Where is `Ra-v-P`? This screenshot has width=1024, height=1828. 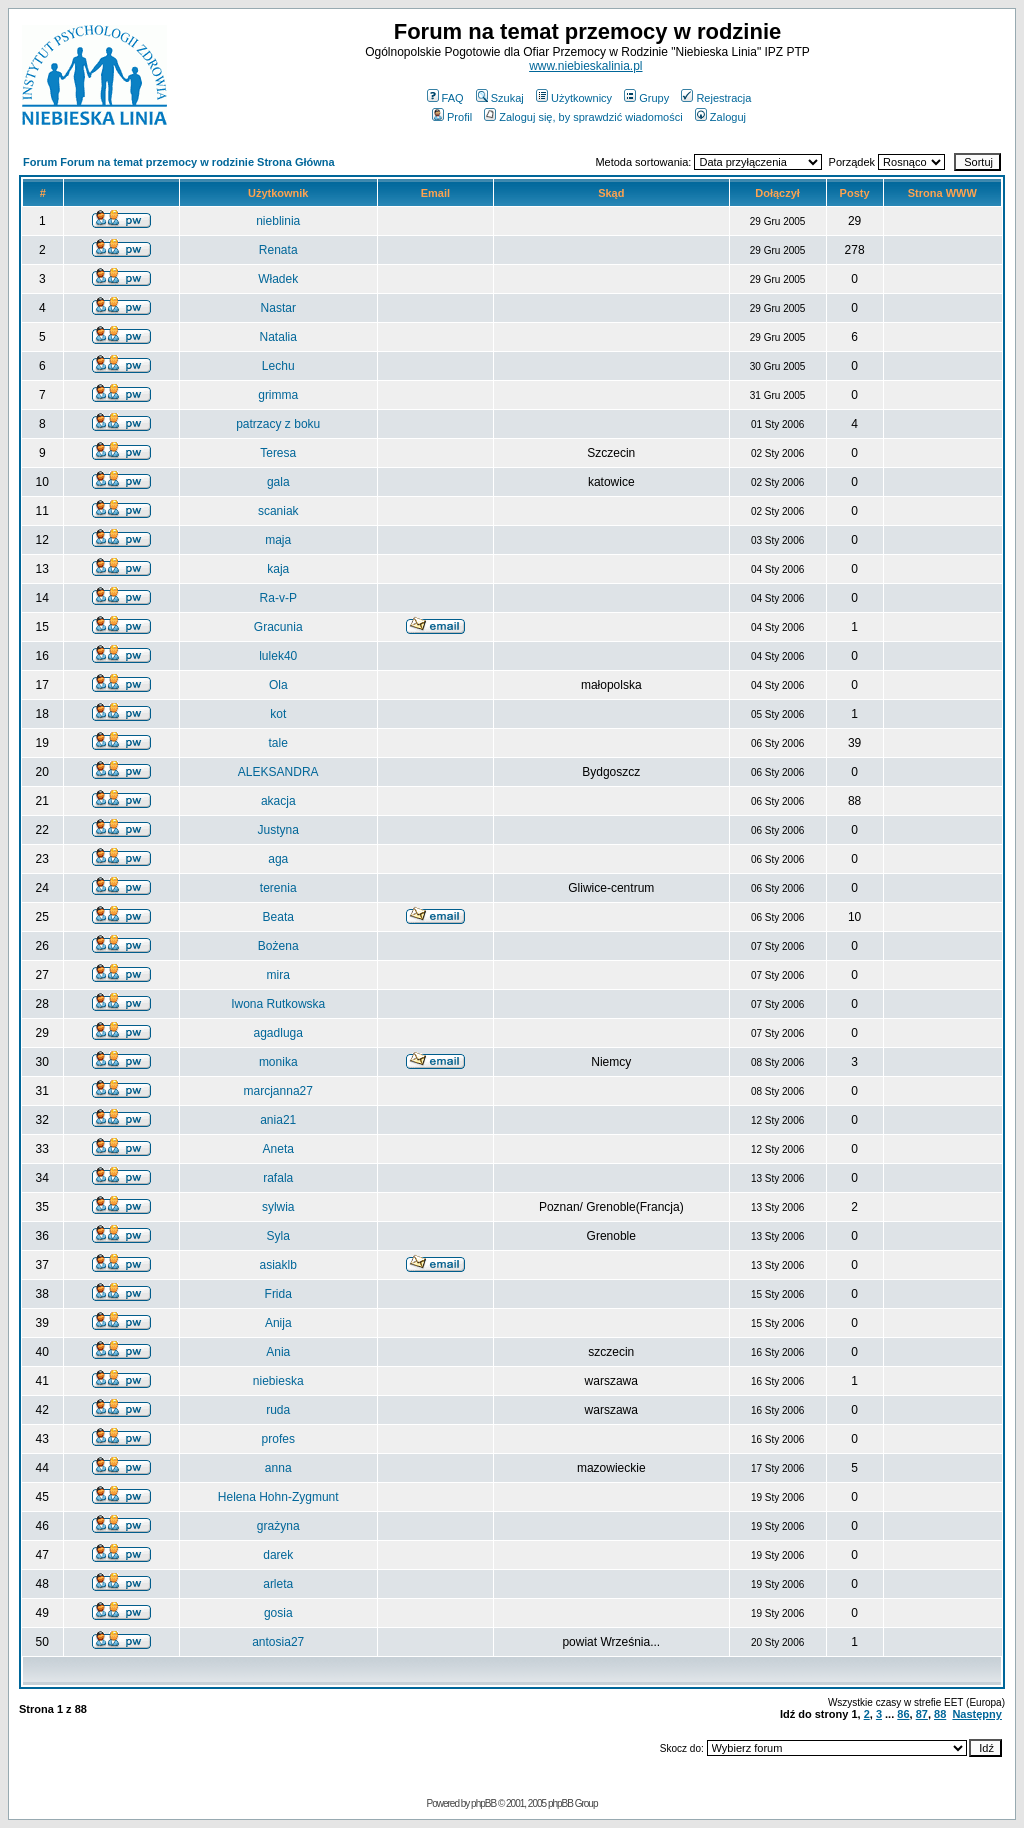 Ra-v-P is located at coordinates (278, 598).